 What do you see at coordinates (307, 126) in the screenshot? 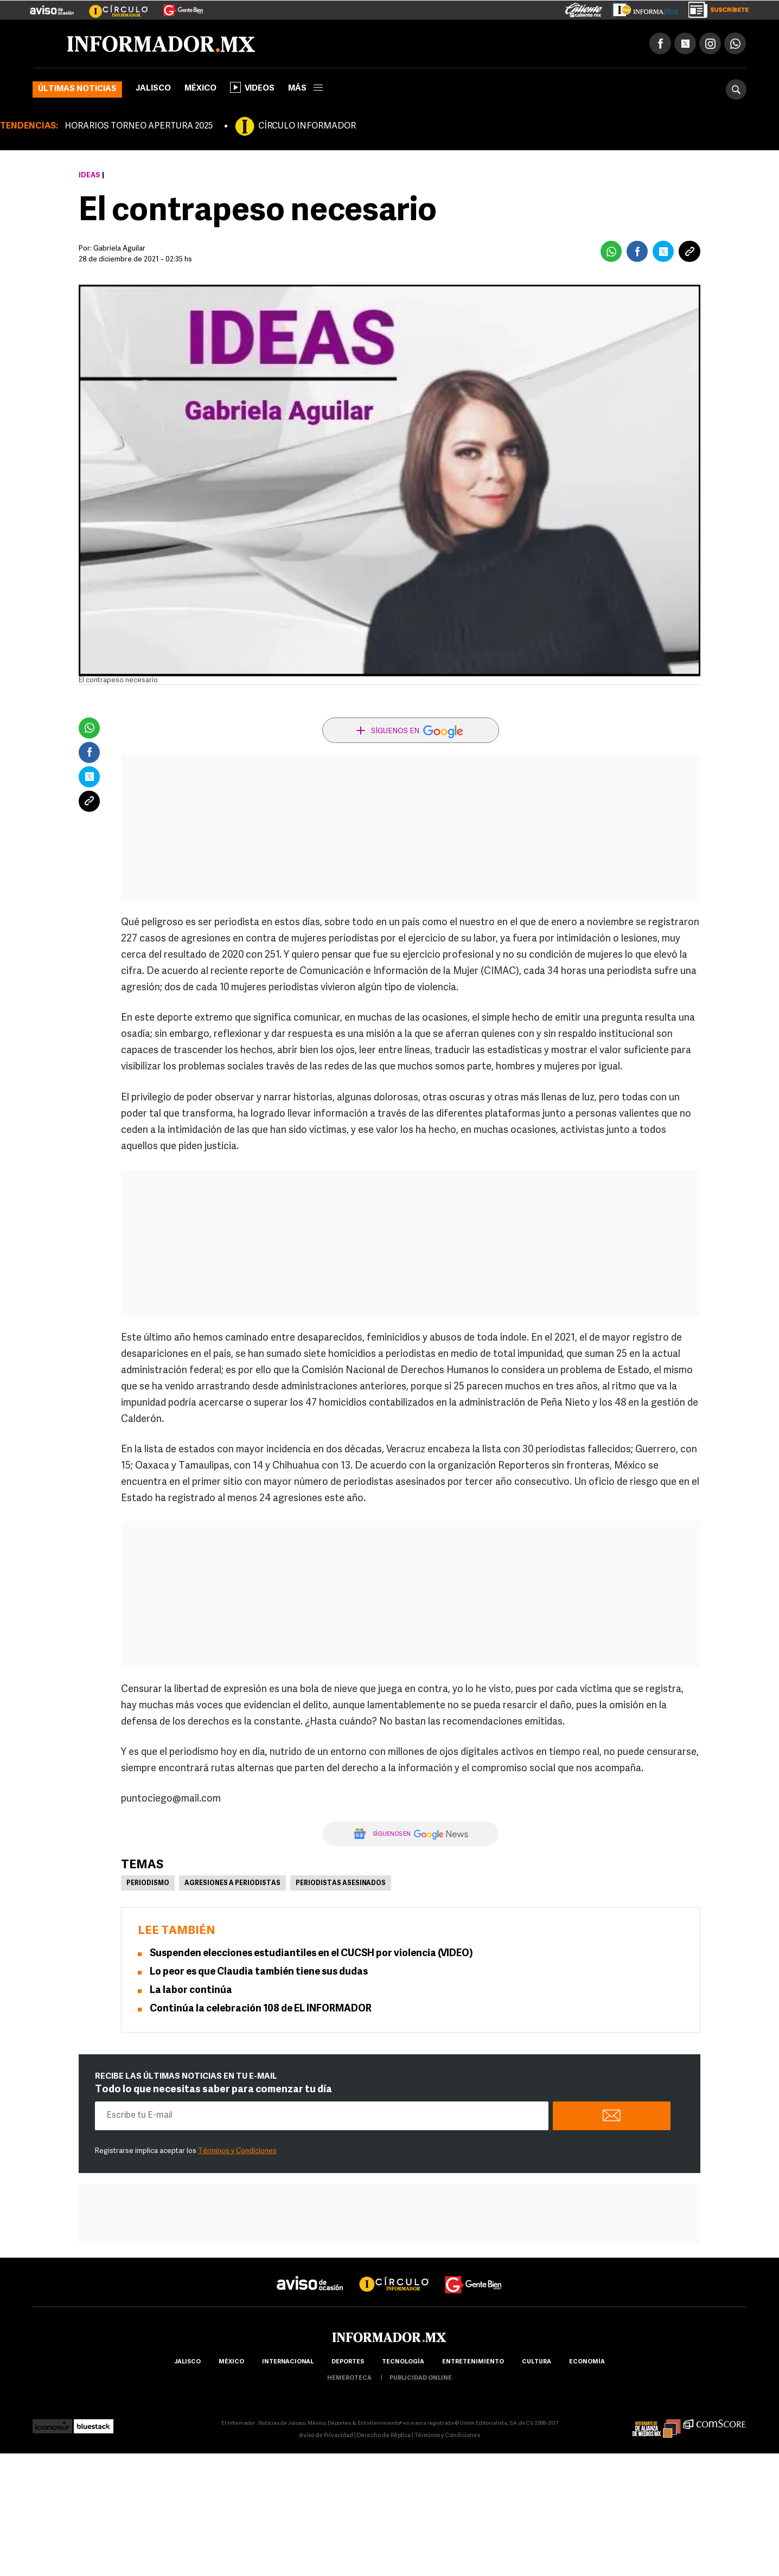
I see `CÍRCULO INFORMADOR` at bounding box center [307, 126].